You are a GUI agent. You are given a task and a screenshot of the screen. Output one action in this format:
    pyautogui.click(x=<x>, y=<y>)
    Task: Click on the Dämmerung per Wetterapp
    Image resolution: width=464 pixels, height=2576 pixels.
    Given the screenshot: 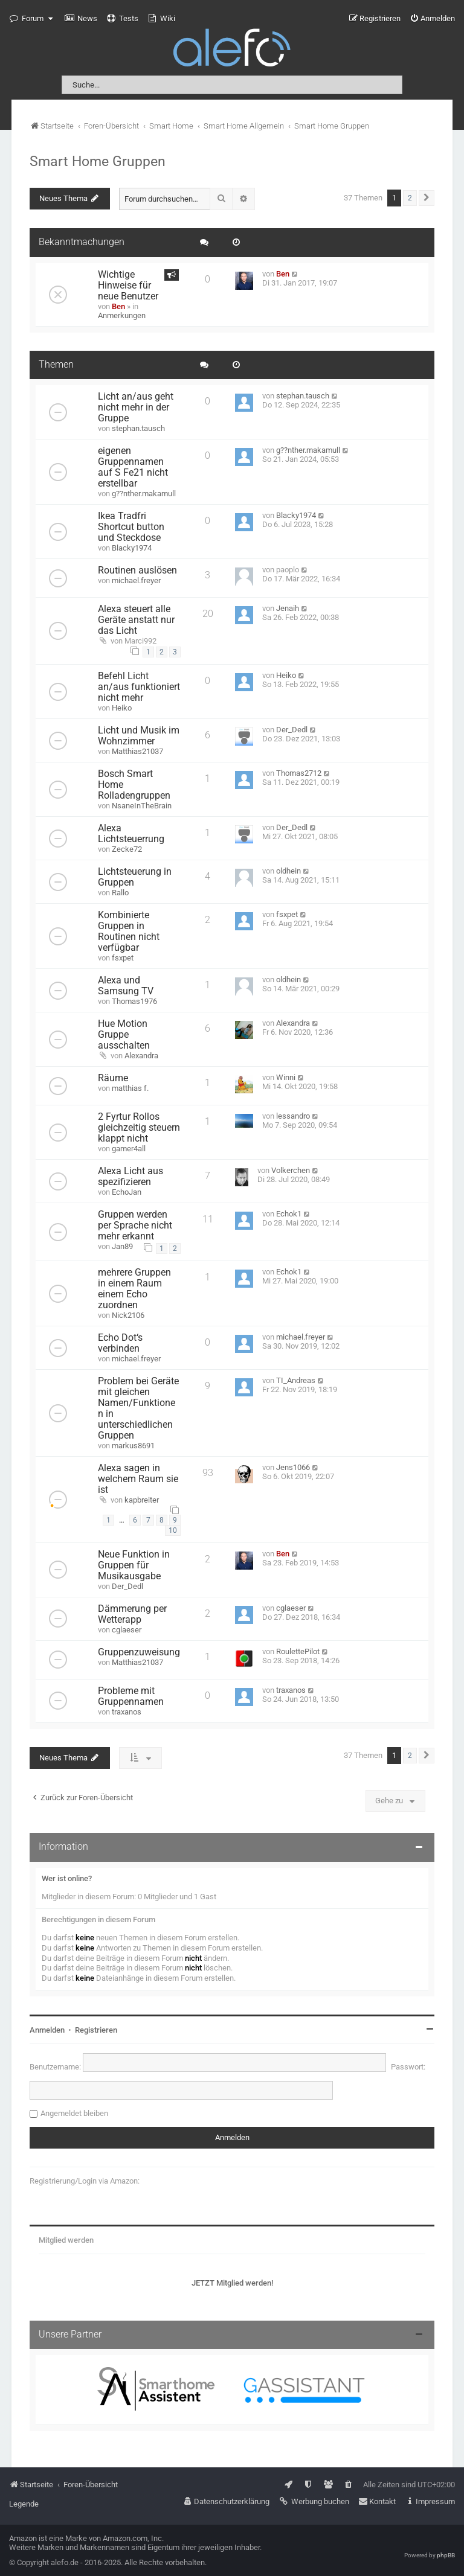 What is the action you would take?
    pyautogui.click(x=132, y=1614)
    